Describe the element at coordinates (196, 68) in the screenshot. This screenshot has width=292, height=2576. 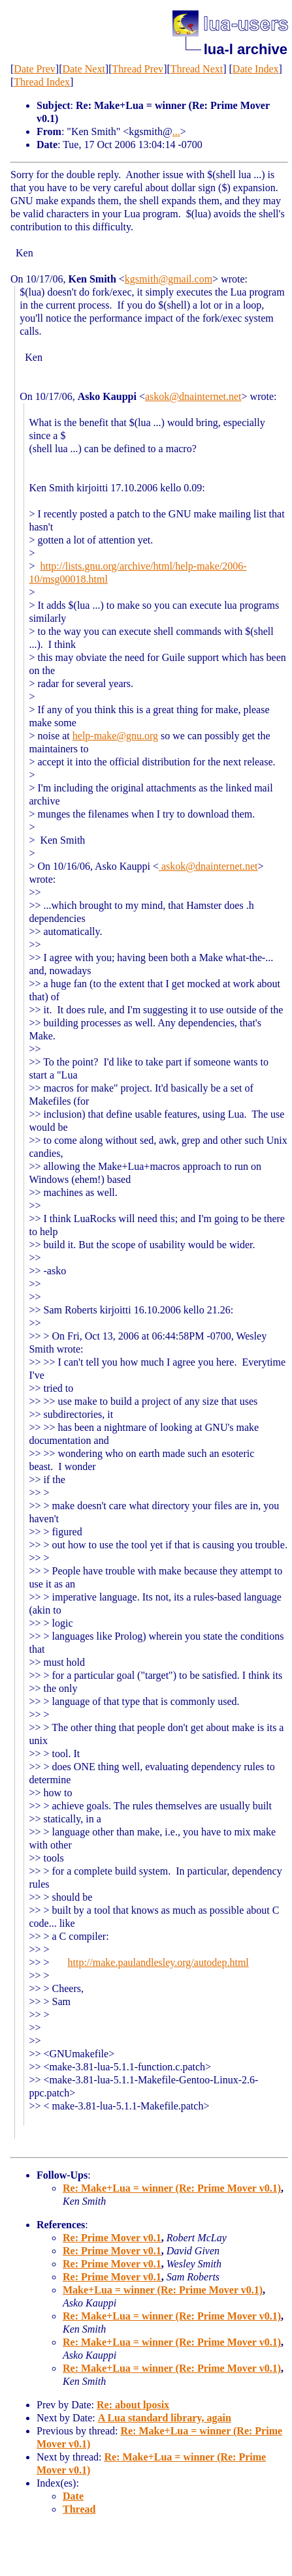
I see `Thread Next` at that location.